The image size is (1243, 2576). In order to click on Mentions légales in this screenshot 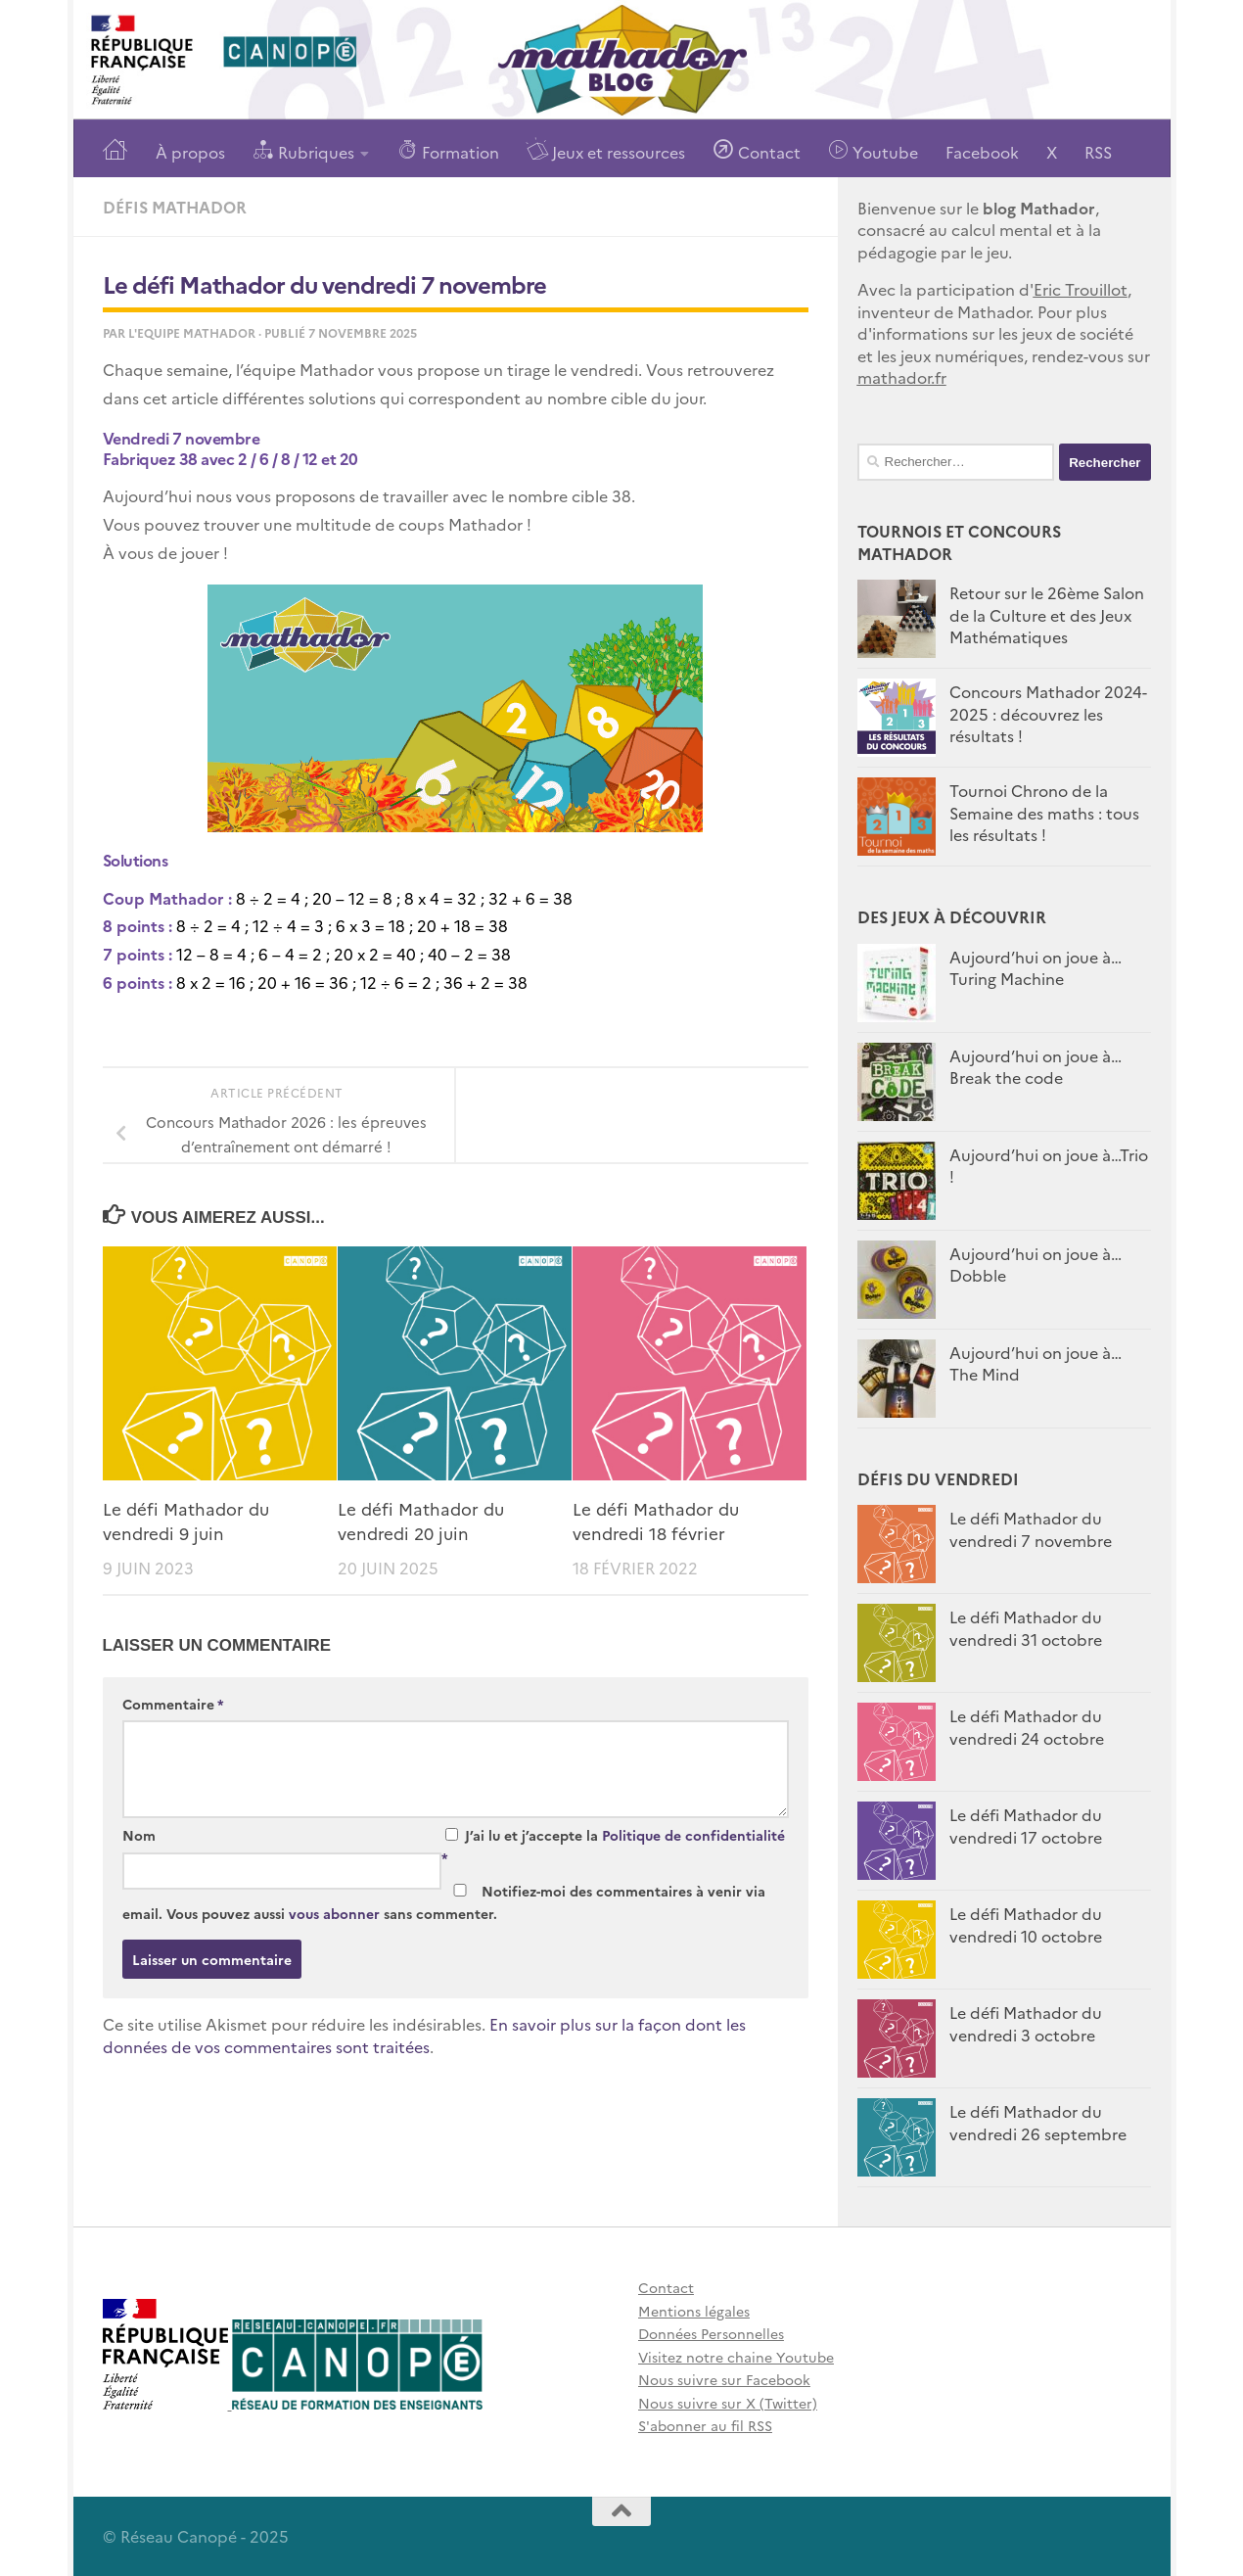, I will do `click(694, 2310)`.